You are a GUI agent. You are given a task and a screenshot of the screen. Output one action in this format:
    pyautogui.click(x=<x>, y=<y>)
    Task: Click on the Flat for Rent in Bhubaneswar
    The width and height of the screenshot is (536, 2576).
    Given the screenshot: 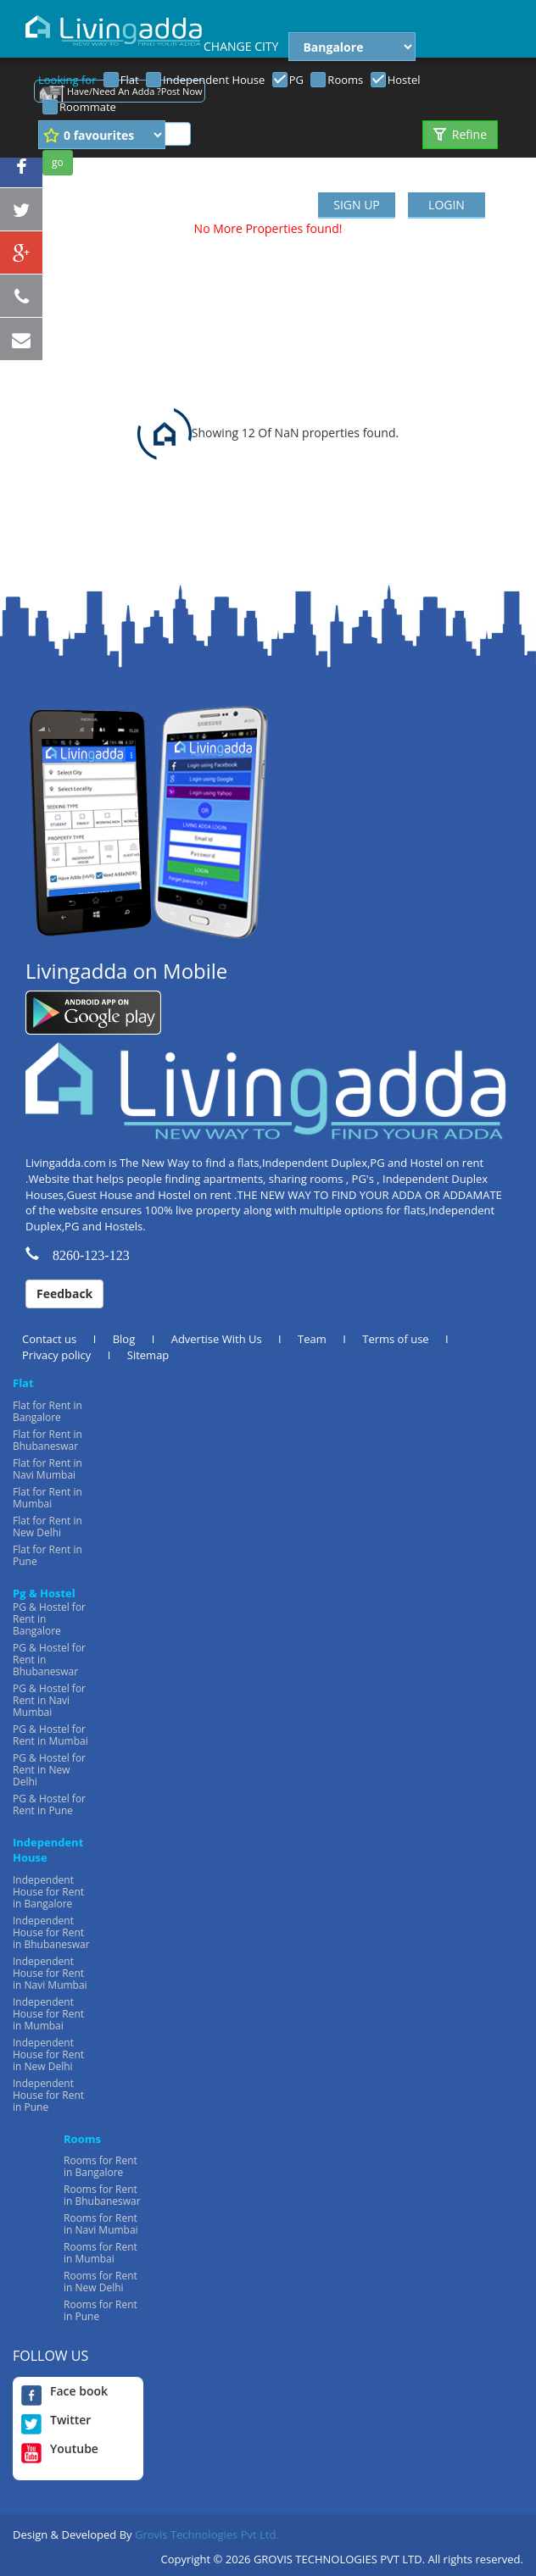 What is the action you would take?
    pyautogui.click(x=47, y=1440)
    